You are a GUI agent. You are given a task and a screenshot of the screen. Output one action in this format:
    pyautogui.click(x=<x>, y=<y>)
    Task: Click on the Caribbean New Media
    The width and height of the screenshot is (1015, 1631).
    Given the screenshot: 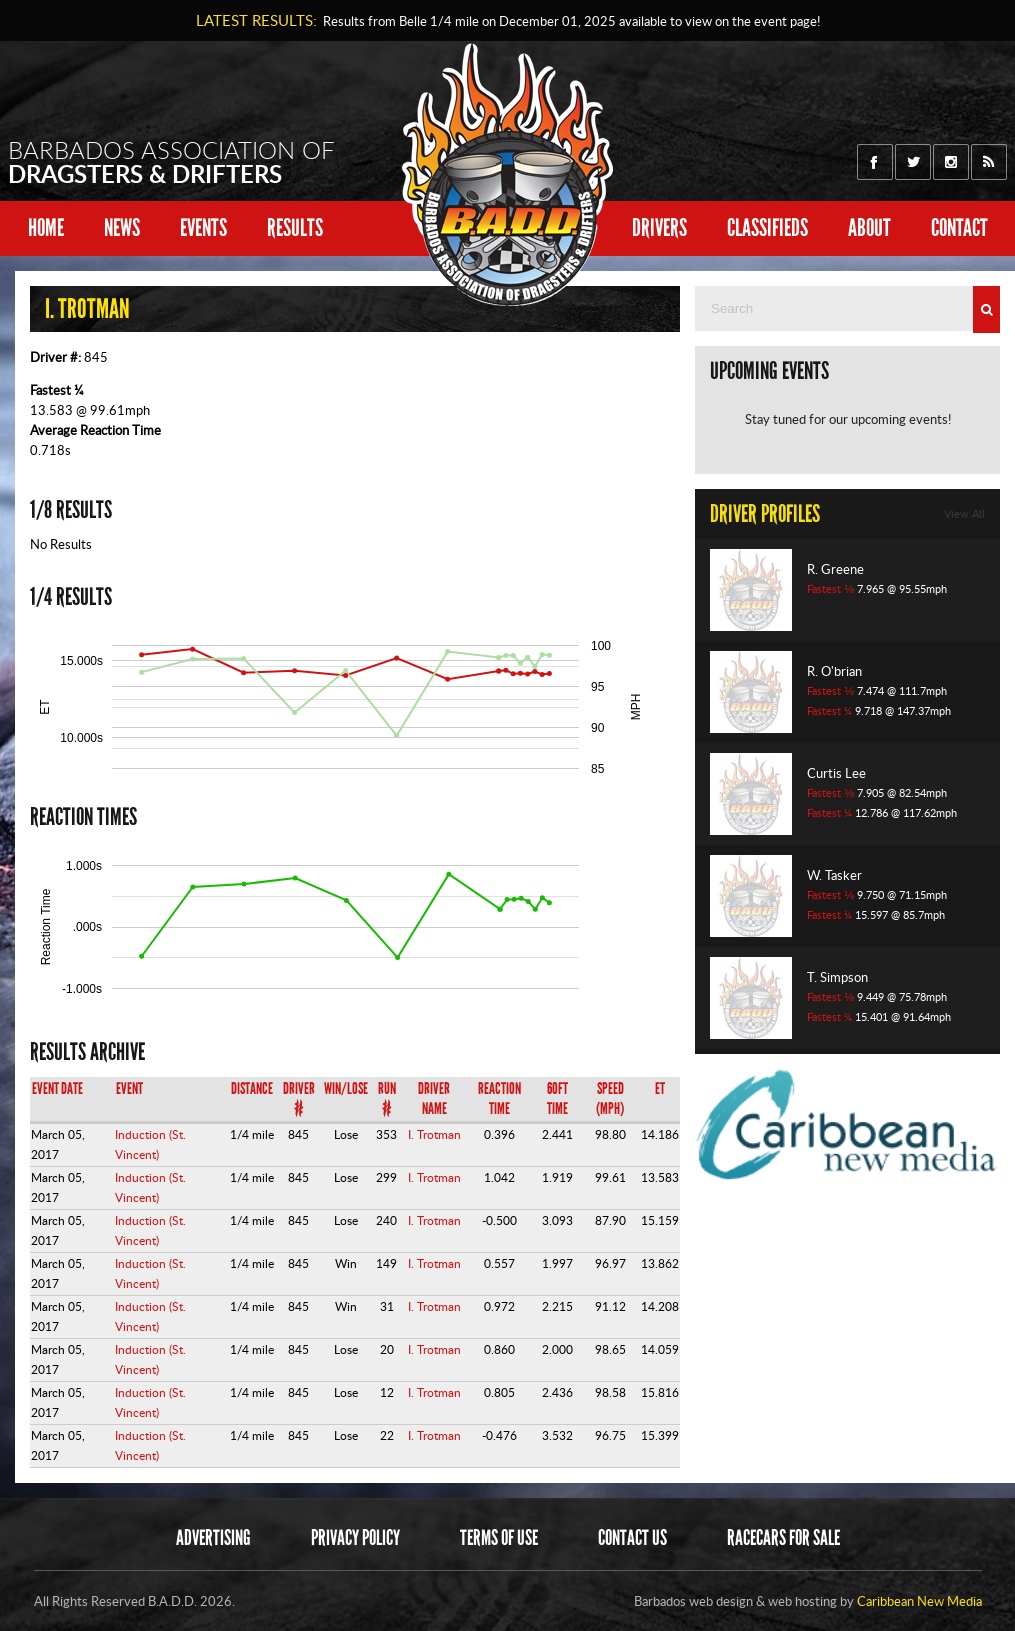 What is the action you would take?
    pyautogui.click(x=919, y=1601)
    